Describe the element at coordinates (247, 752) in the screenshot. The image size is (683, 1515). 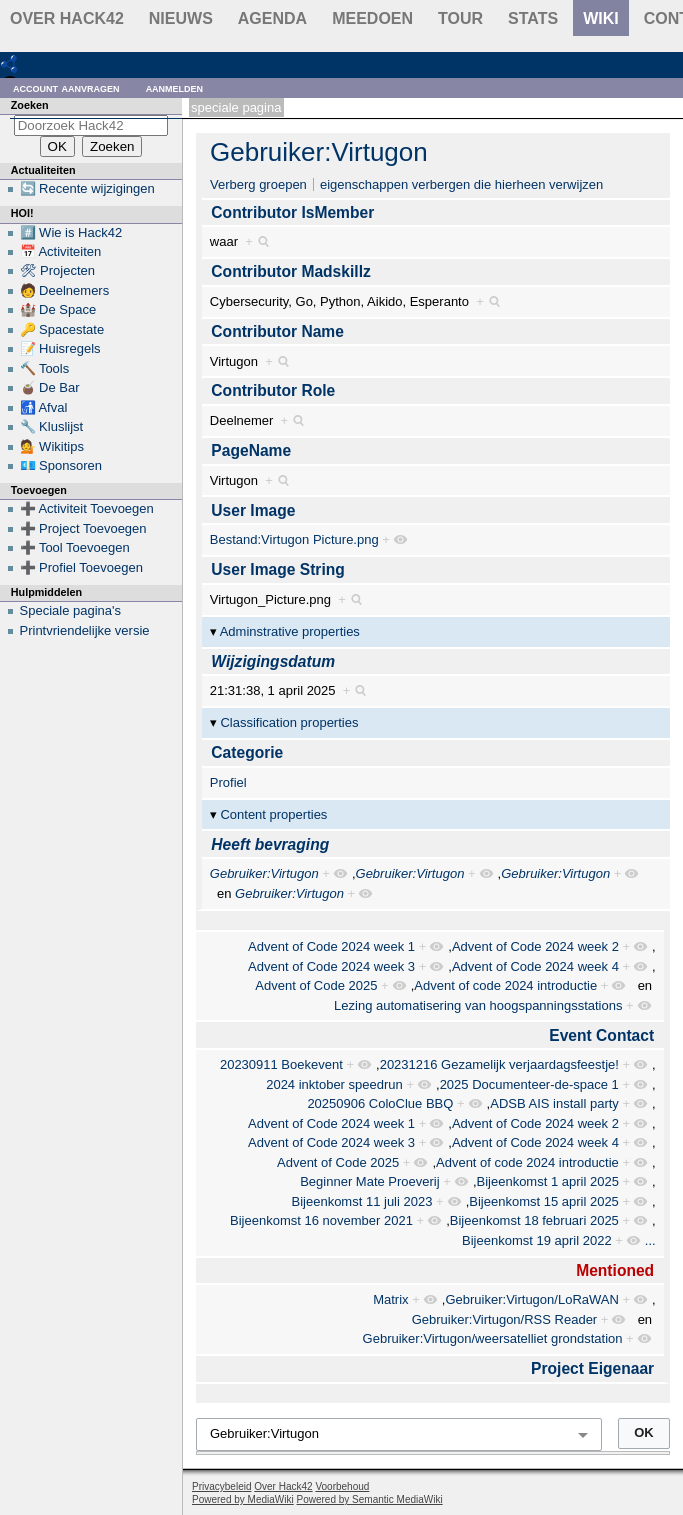
I see `Categorie` at that location.